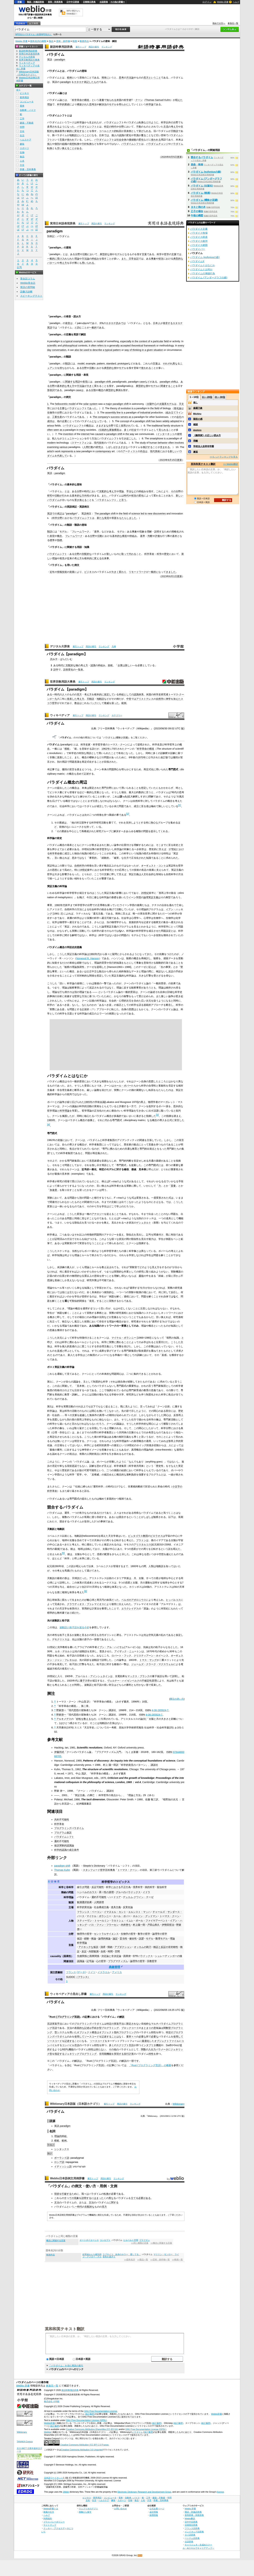 The height and width of the screenshot is (2576, 254). I want to click on オブジェクト指向プログラミング, so click(117, 2032).